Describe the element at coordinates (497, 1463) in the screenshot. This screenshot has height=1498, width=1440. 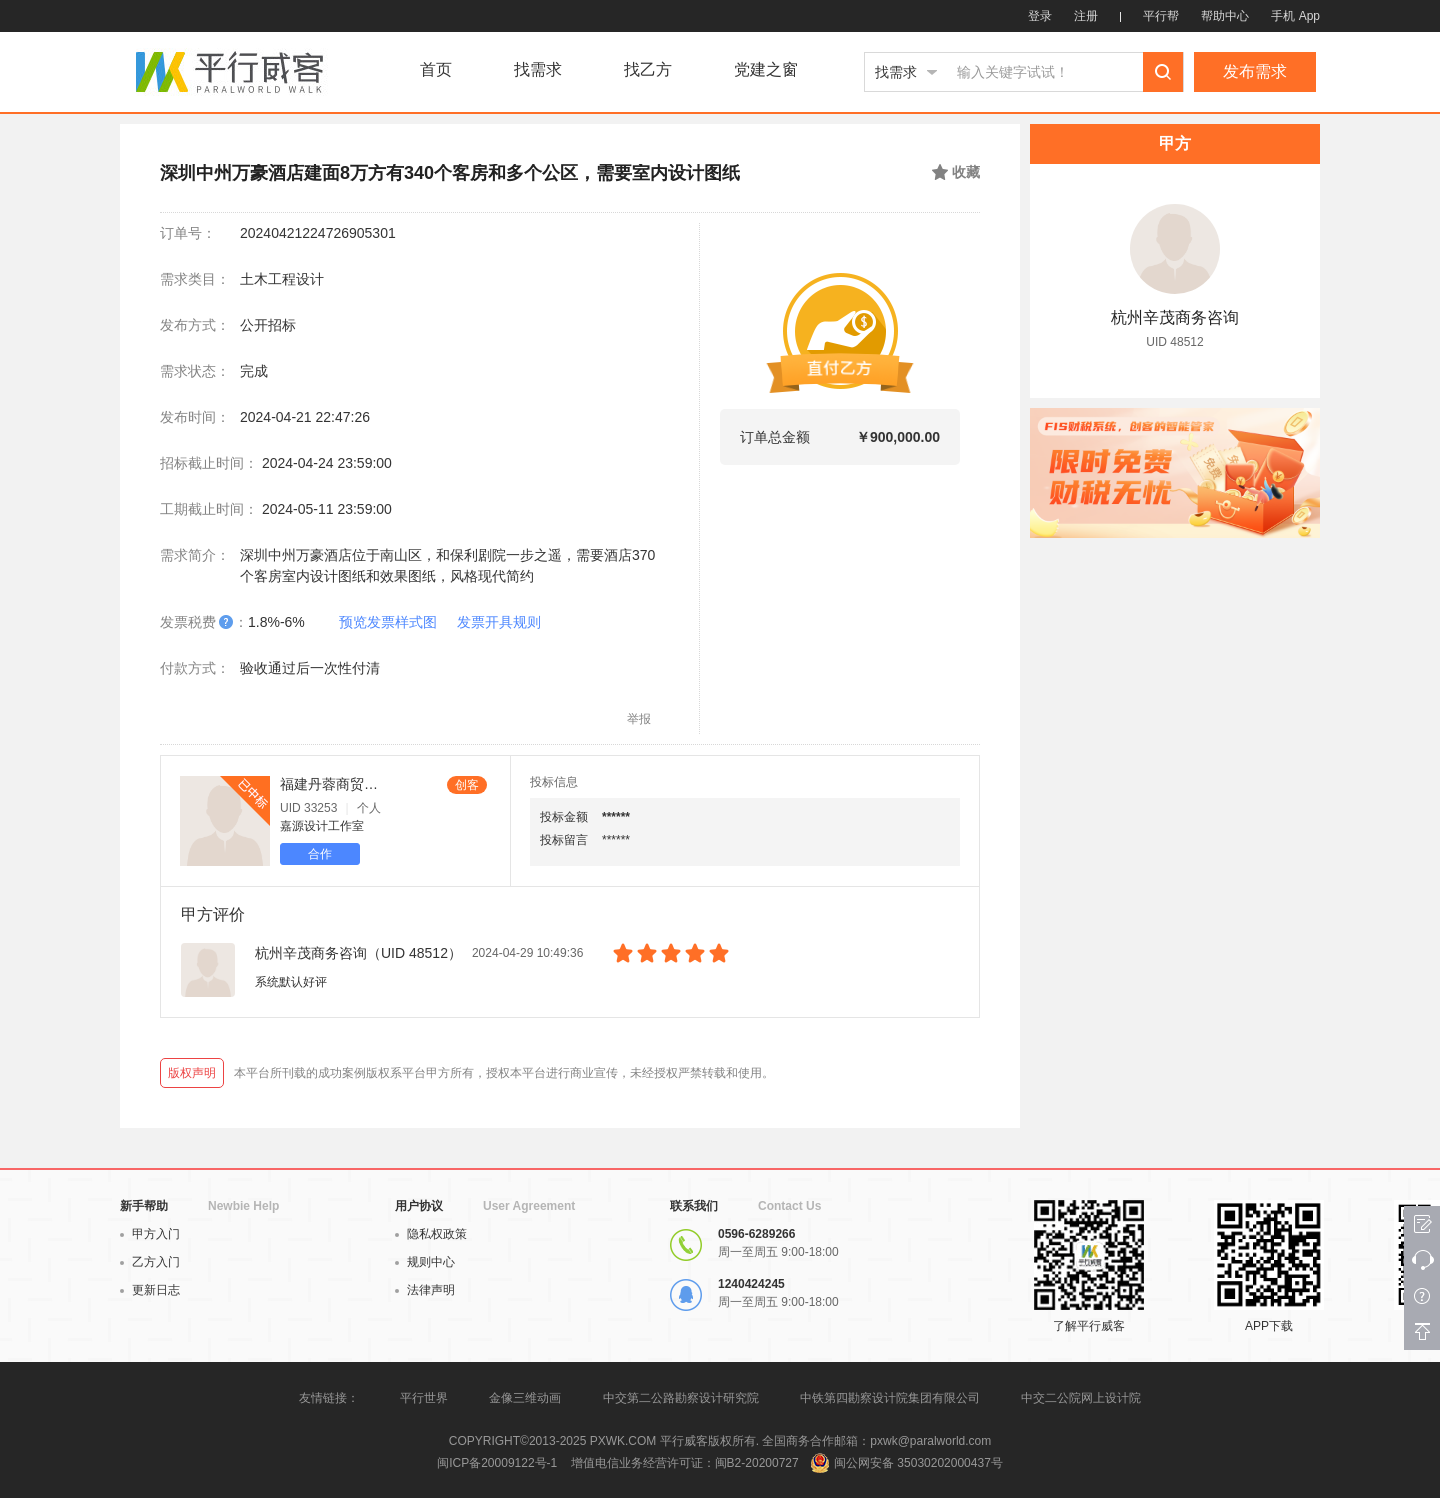
I see `闽ICP备20009122号-1` at that location.